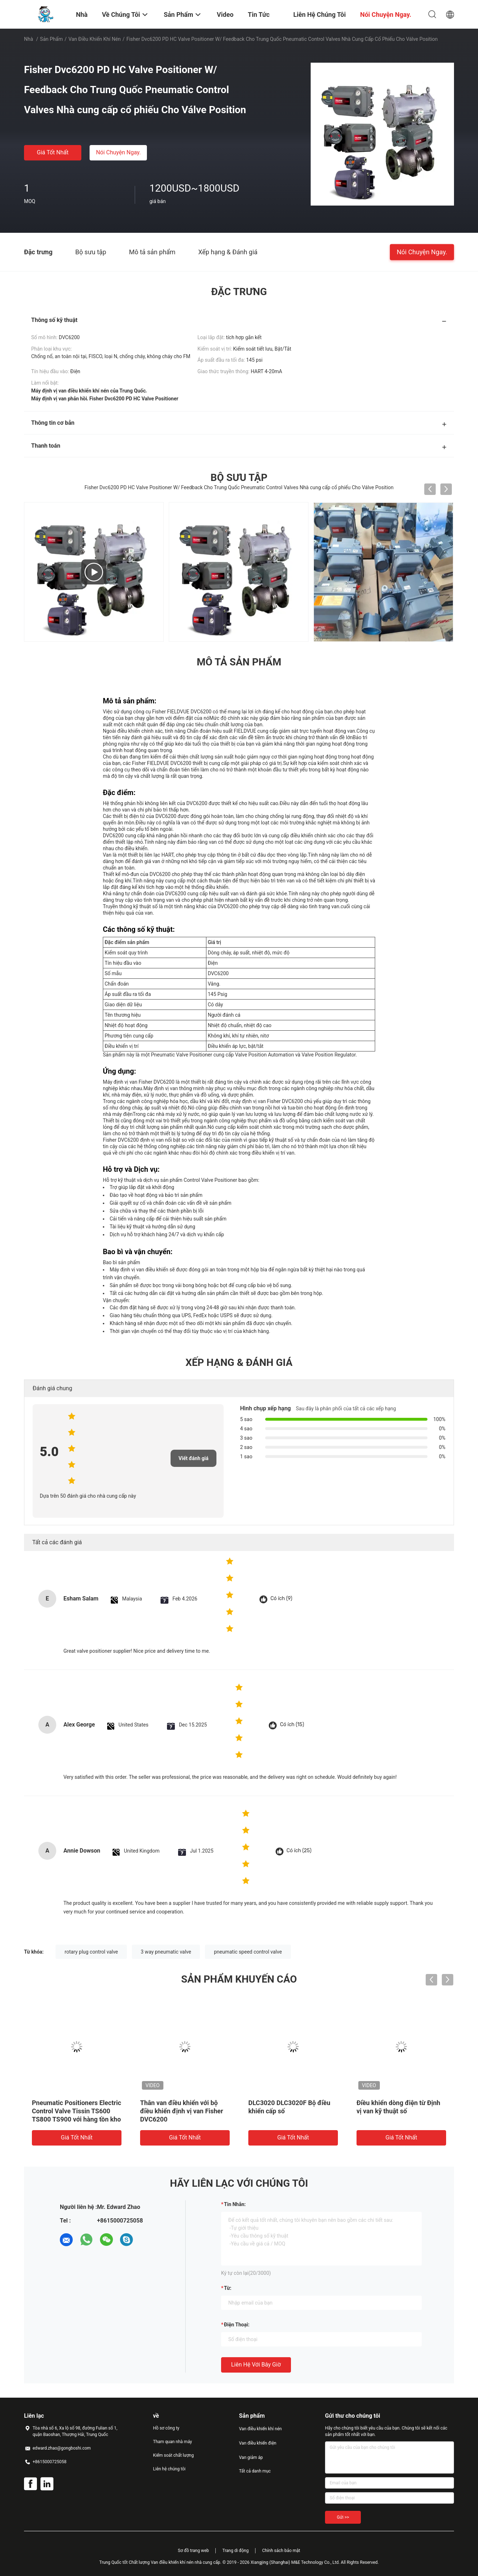  What do you see at coordinates (236, 2324) in the screenshot?
I see `Điện thoại:` at bounding box center [236, 2324].